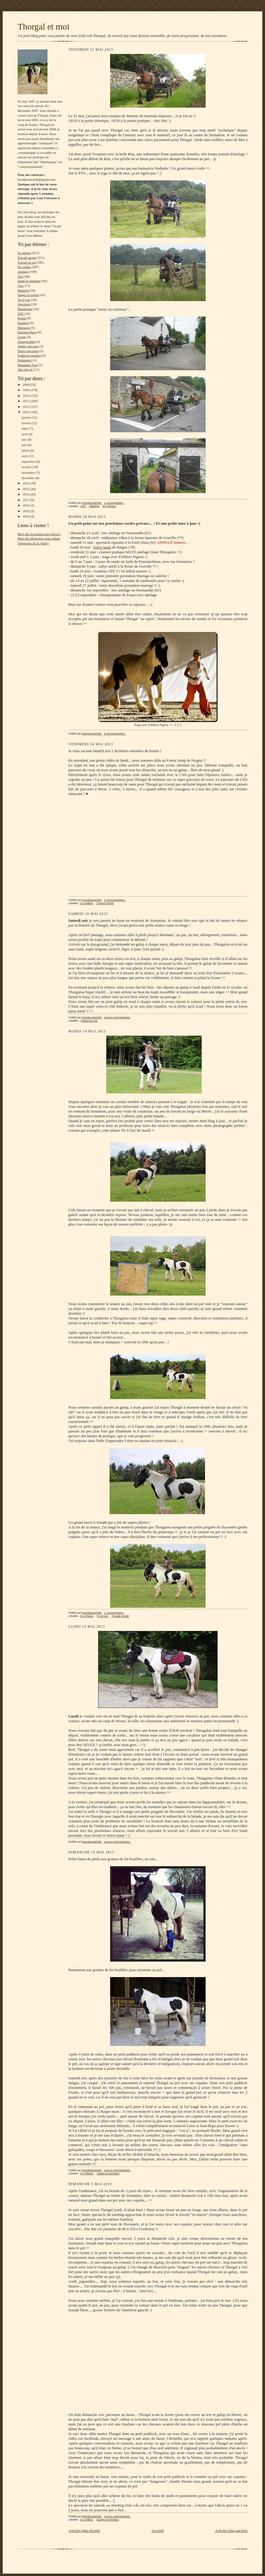  What do you see at coordinates (22, 337) in the screenshot?
I see `Livres` at bounding box center [22, 337].